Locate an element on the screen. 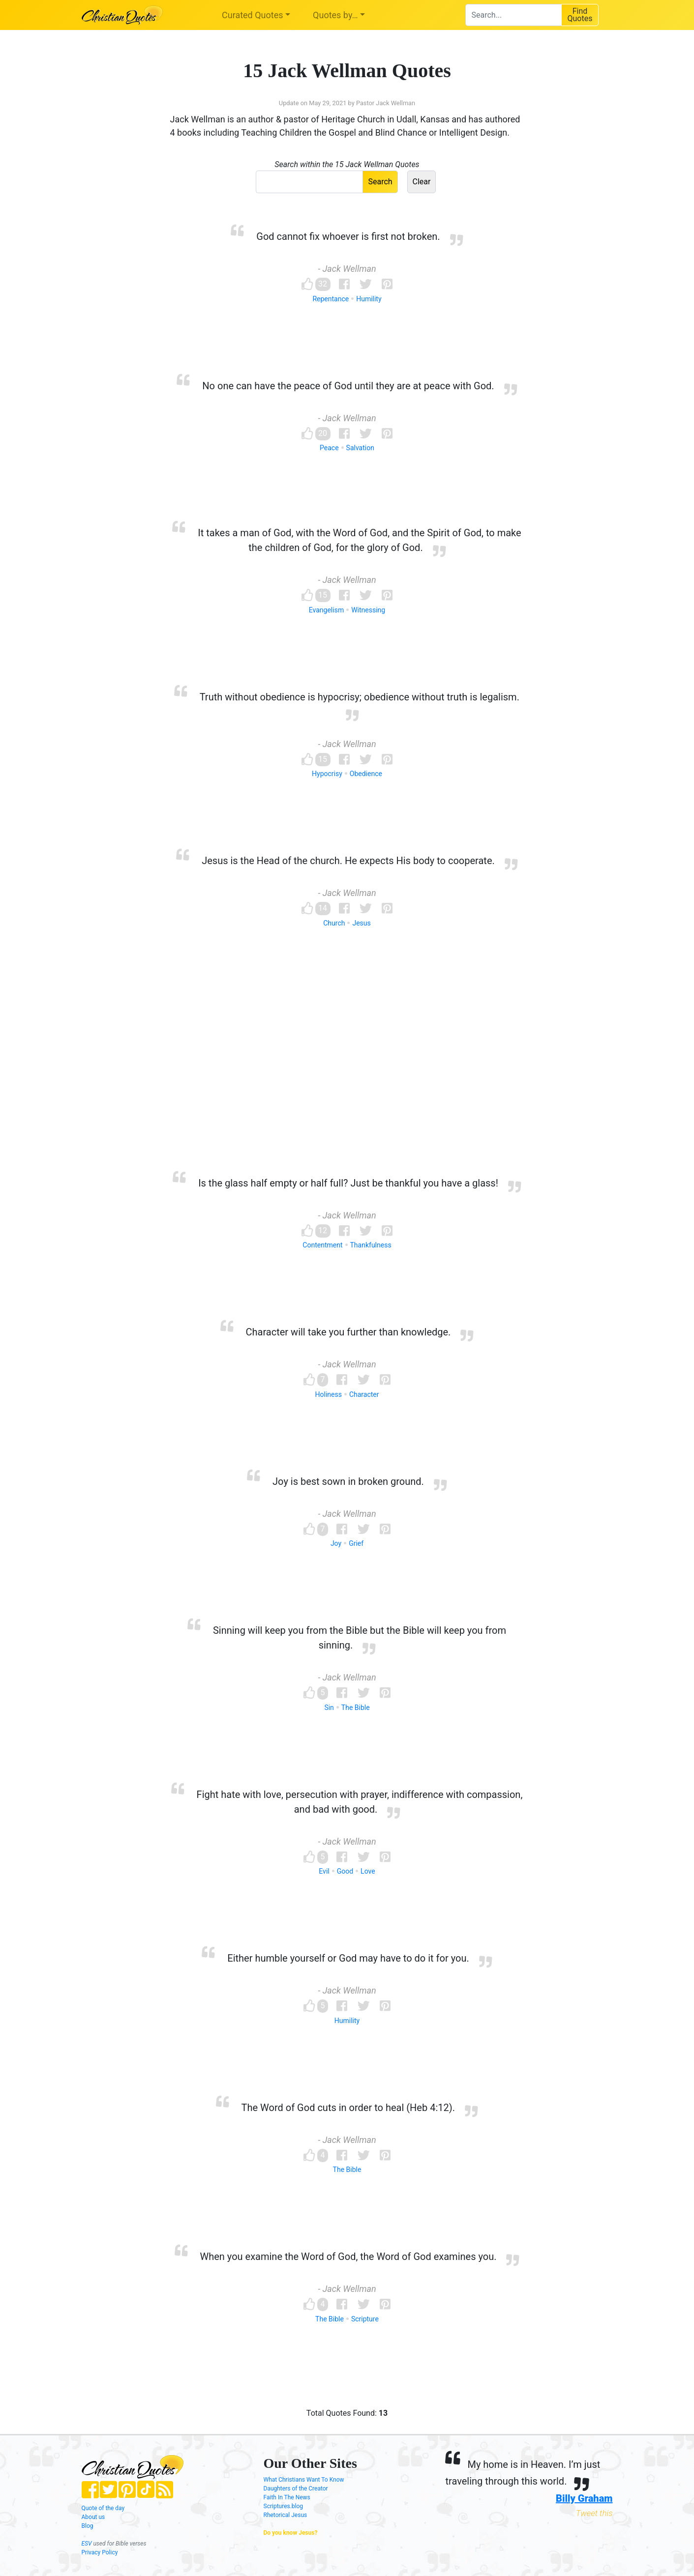 This screenshot has height=2576, width=694. Privacy Policy is located at coordinates (100, 2552).